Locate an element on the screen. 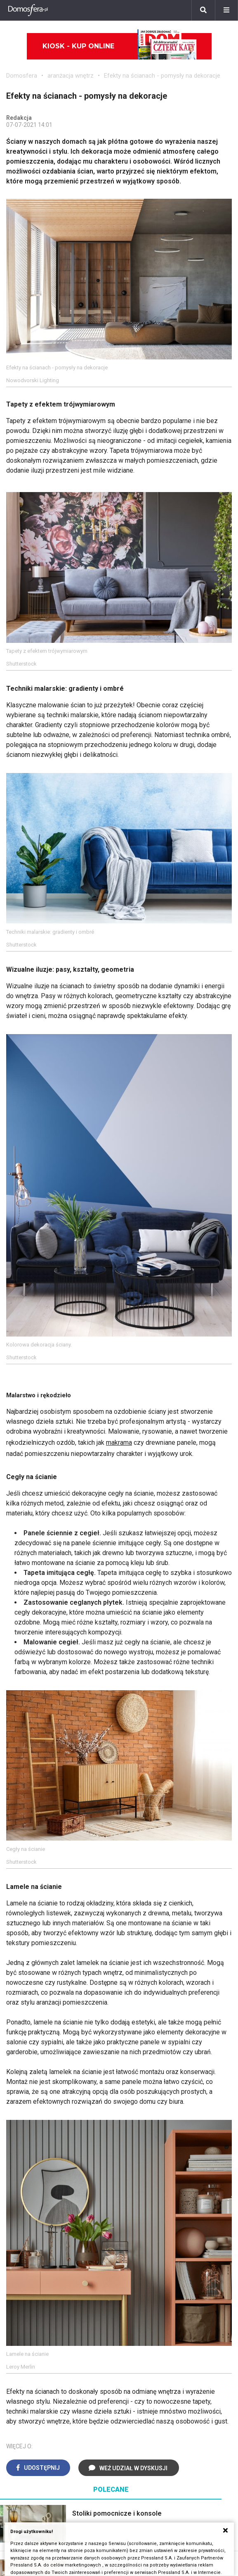 This screenshot has width=238, height=2576. makrama is located at coordinates (119, 1442).